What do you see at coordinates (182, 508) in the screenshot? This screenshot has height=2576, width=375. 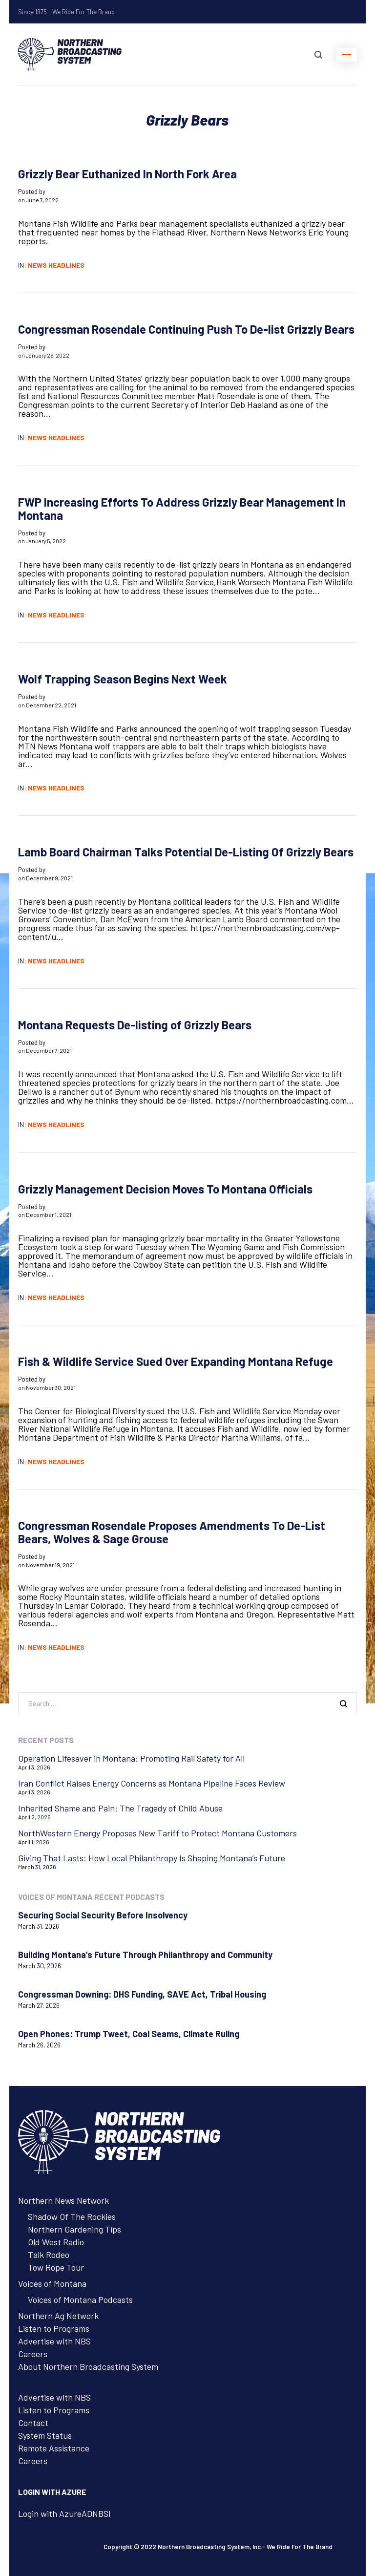 I see `FWP Increasing Efforts To Address Grizzly Bear Management In Montana` at bounding box center [182, 508].